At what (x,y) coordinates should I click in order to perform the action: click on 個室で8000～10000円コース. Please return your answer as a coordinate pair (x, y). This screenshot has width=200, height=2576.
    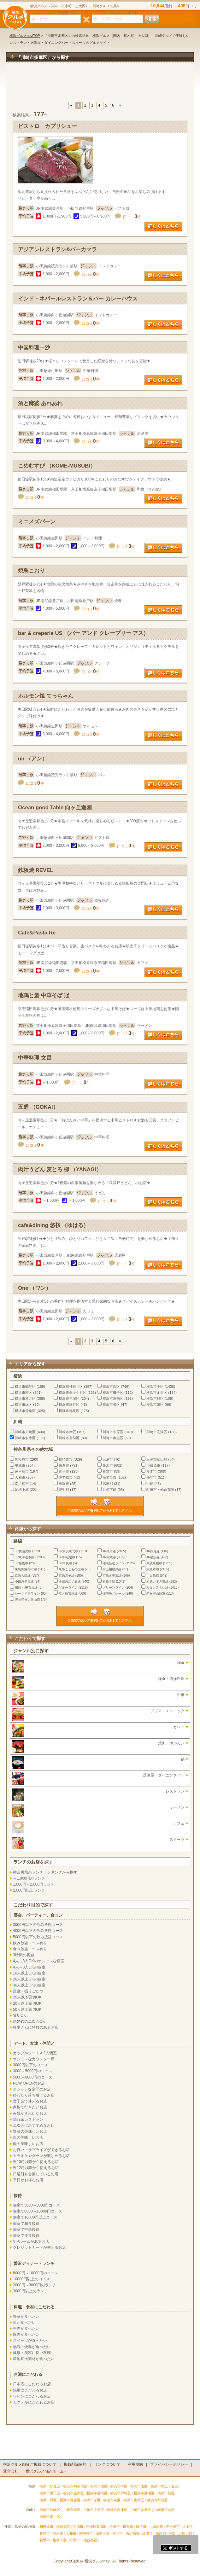
    Looking at the image, I should click on (37, 2211).